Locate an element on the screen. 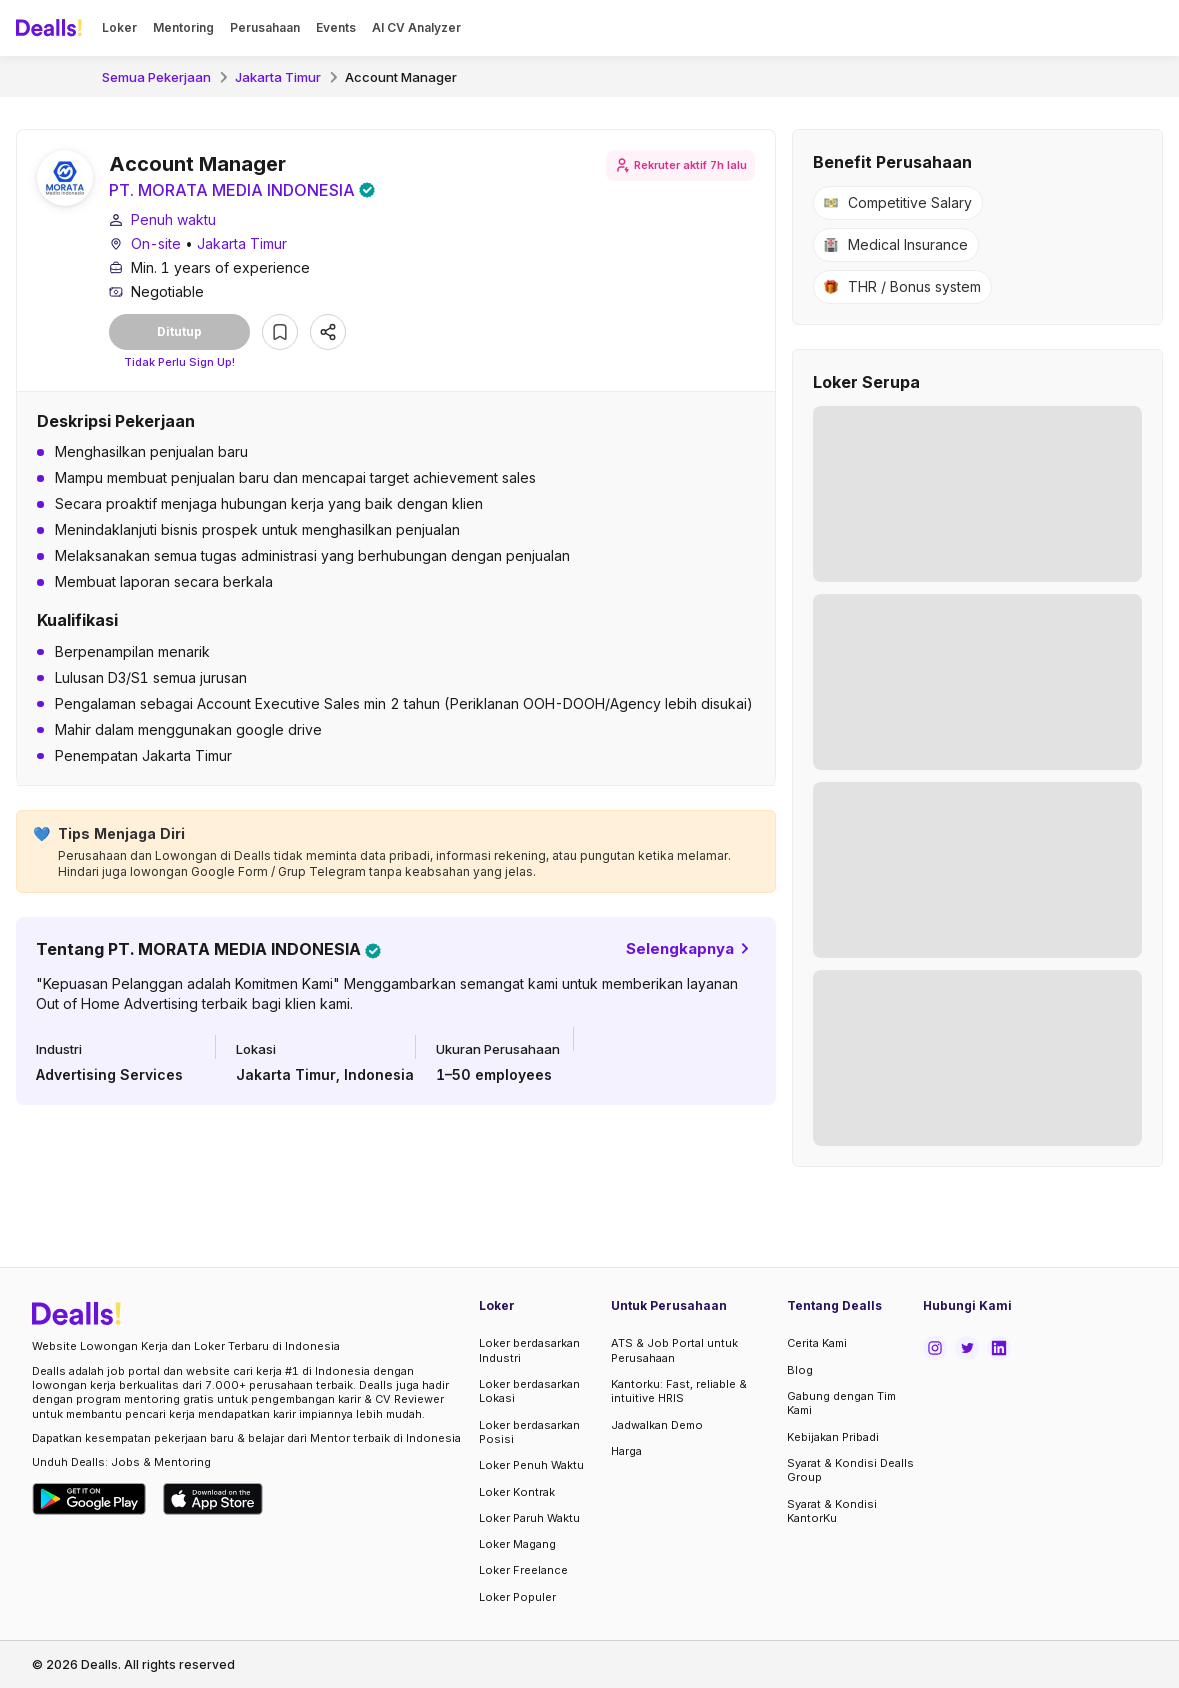 The width and height of the screenshot is (1179, 1688). Semua Pekerjaan is located at coordinates (156, 77).